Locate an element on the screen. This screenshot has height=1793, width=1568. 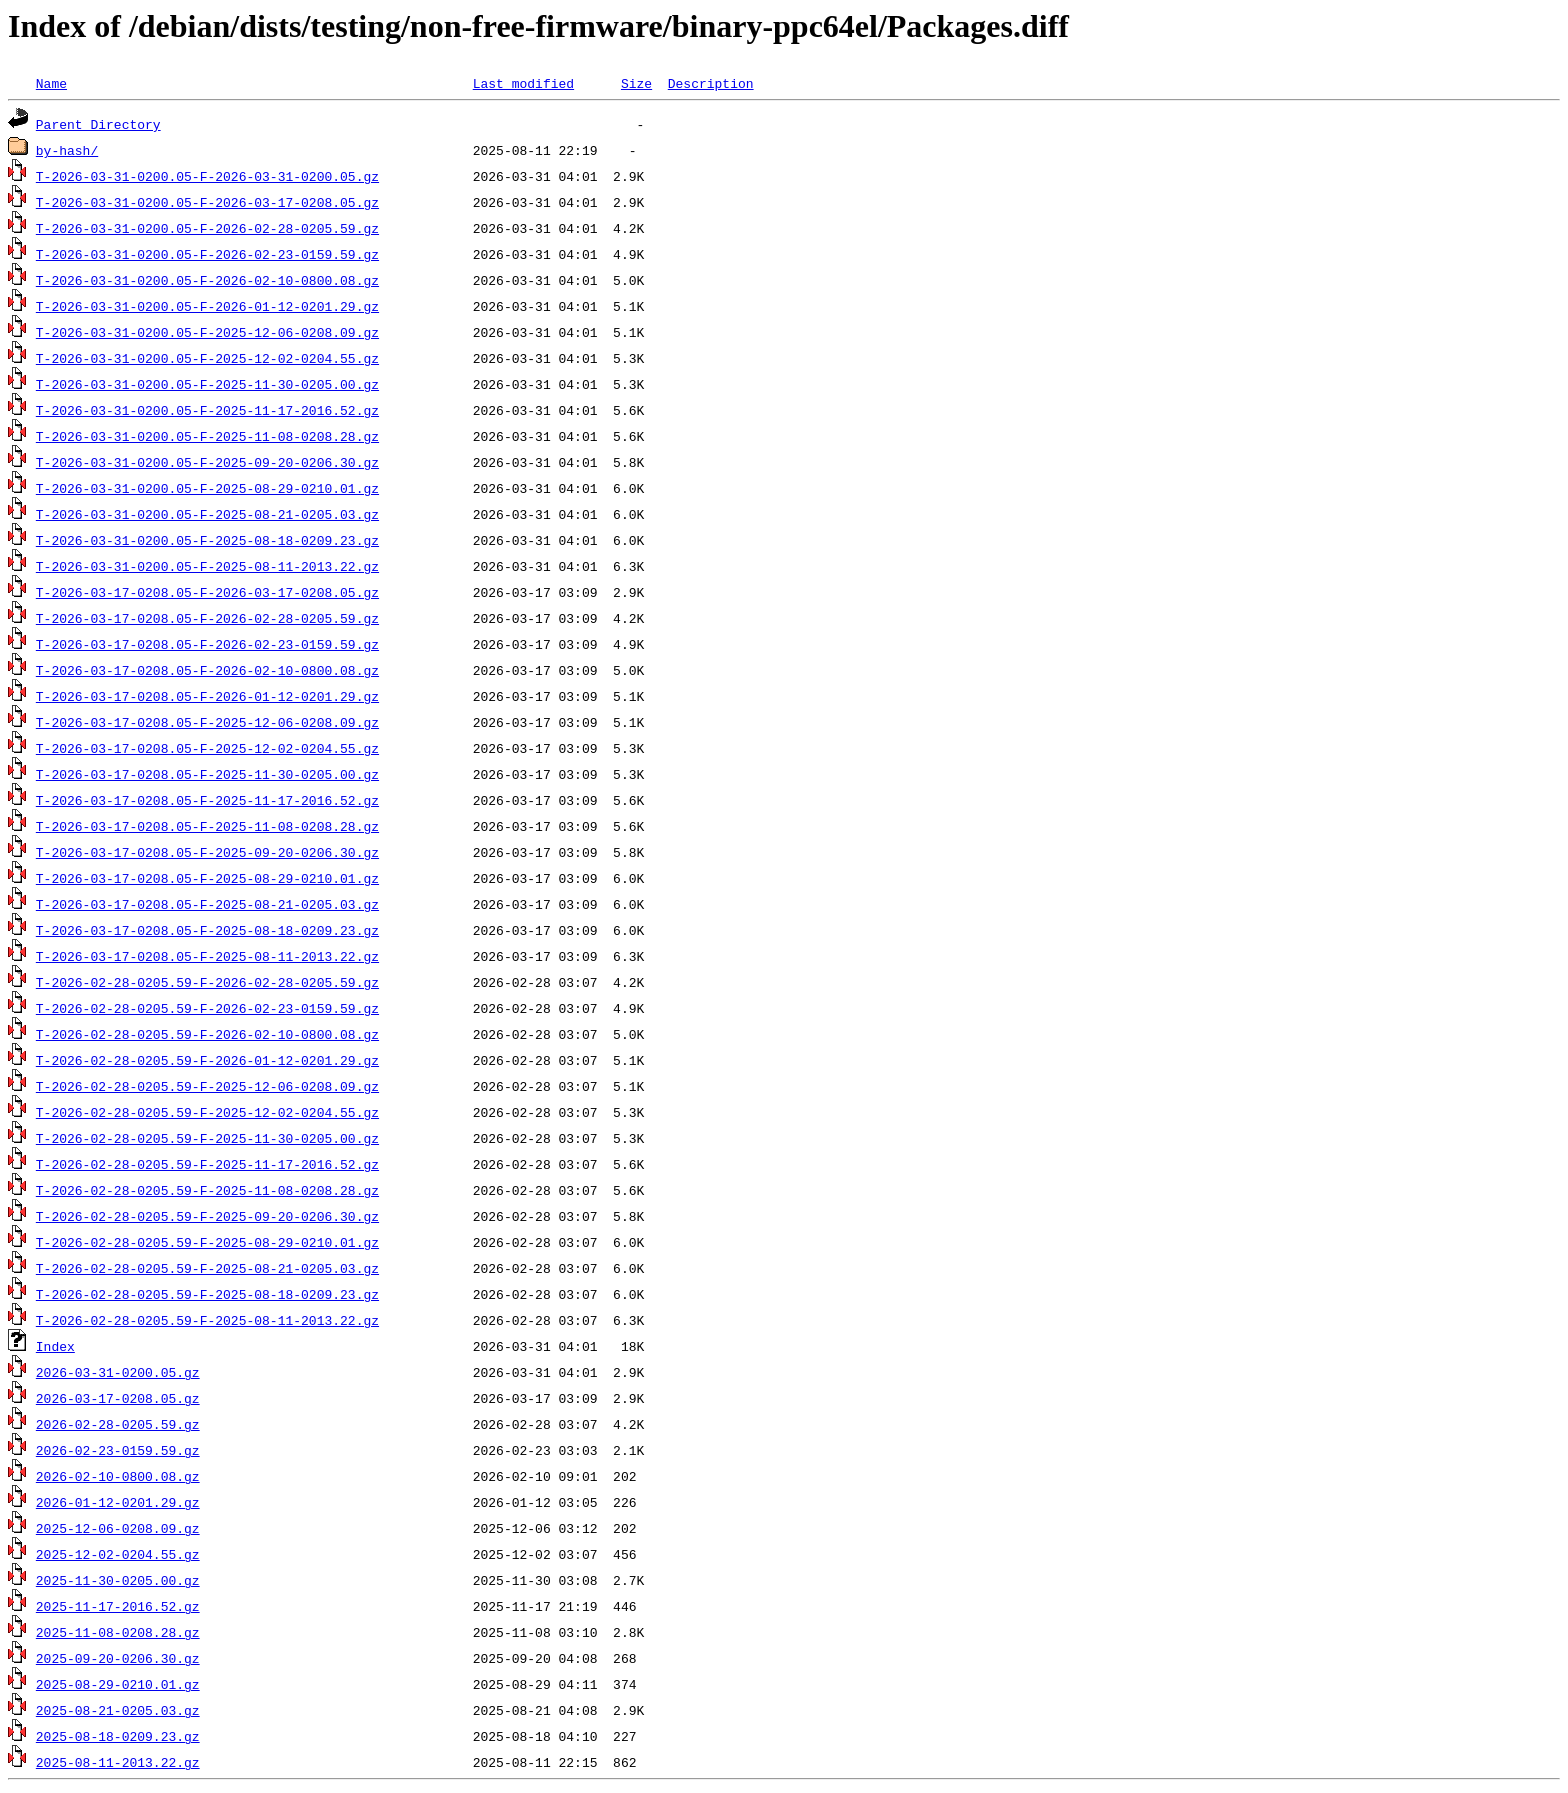
T-2026-03-17-0208.05-F-2026-01-12-0201.29.gz is located at coordinates (207, 696).